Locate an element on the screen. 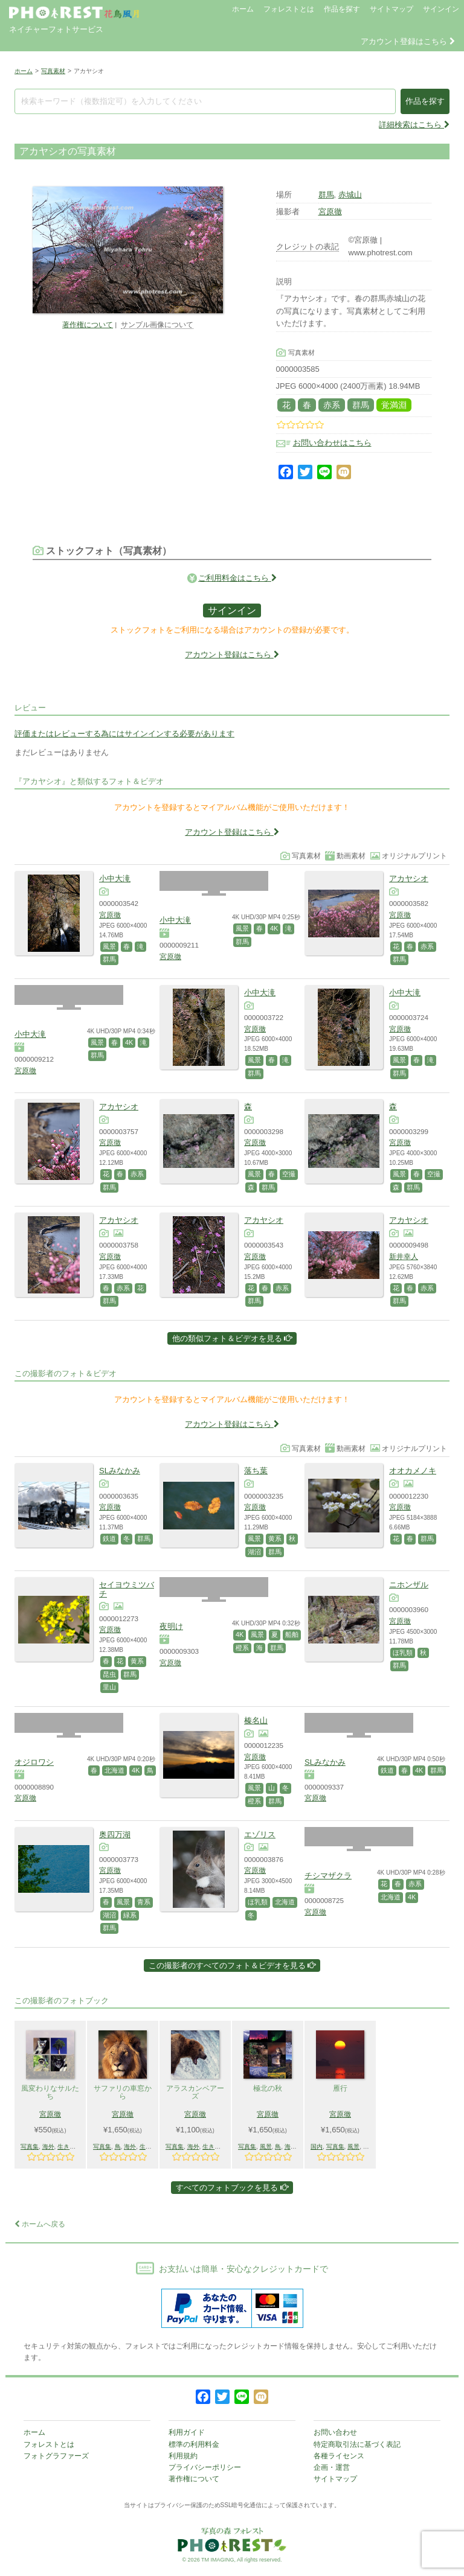 This screenshot has width=464, height=2576. サインイン is located at coordinates (441, 9).